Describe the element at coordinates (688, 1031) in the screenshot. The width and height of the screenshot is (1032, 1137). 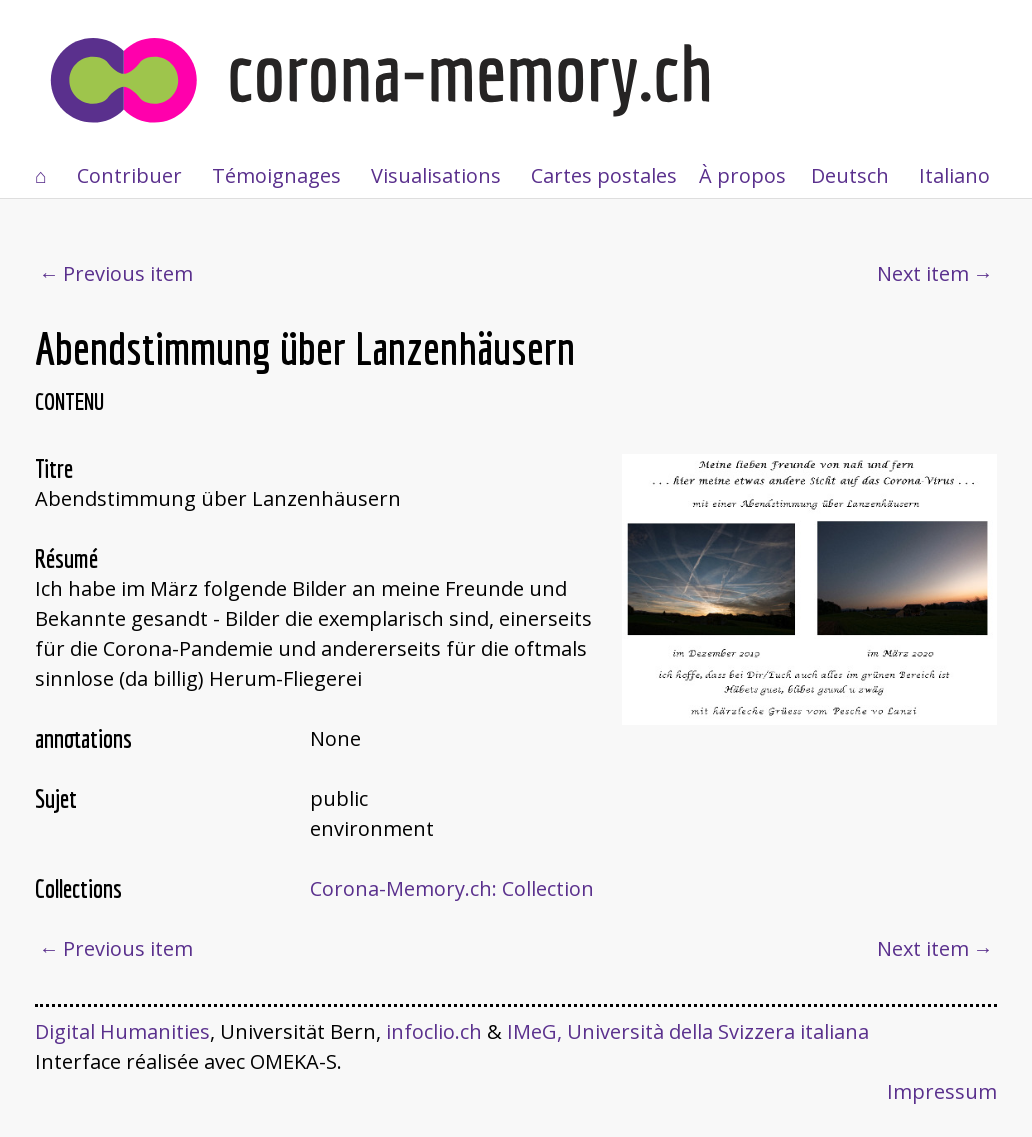
I see `IMeG, Università della Svizzera italiana` at that location.